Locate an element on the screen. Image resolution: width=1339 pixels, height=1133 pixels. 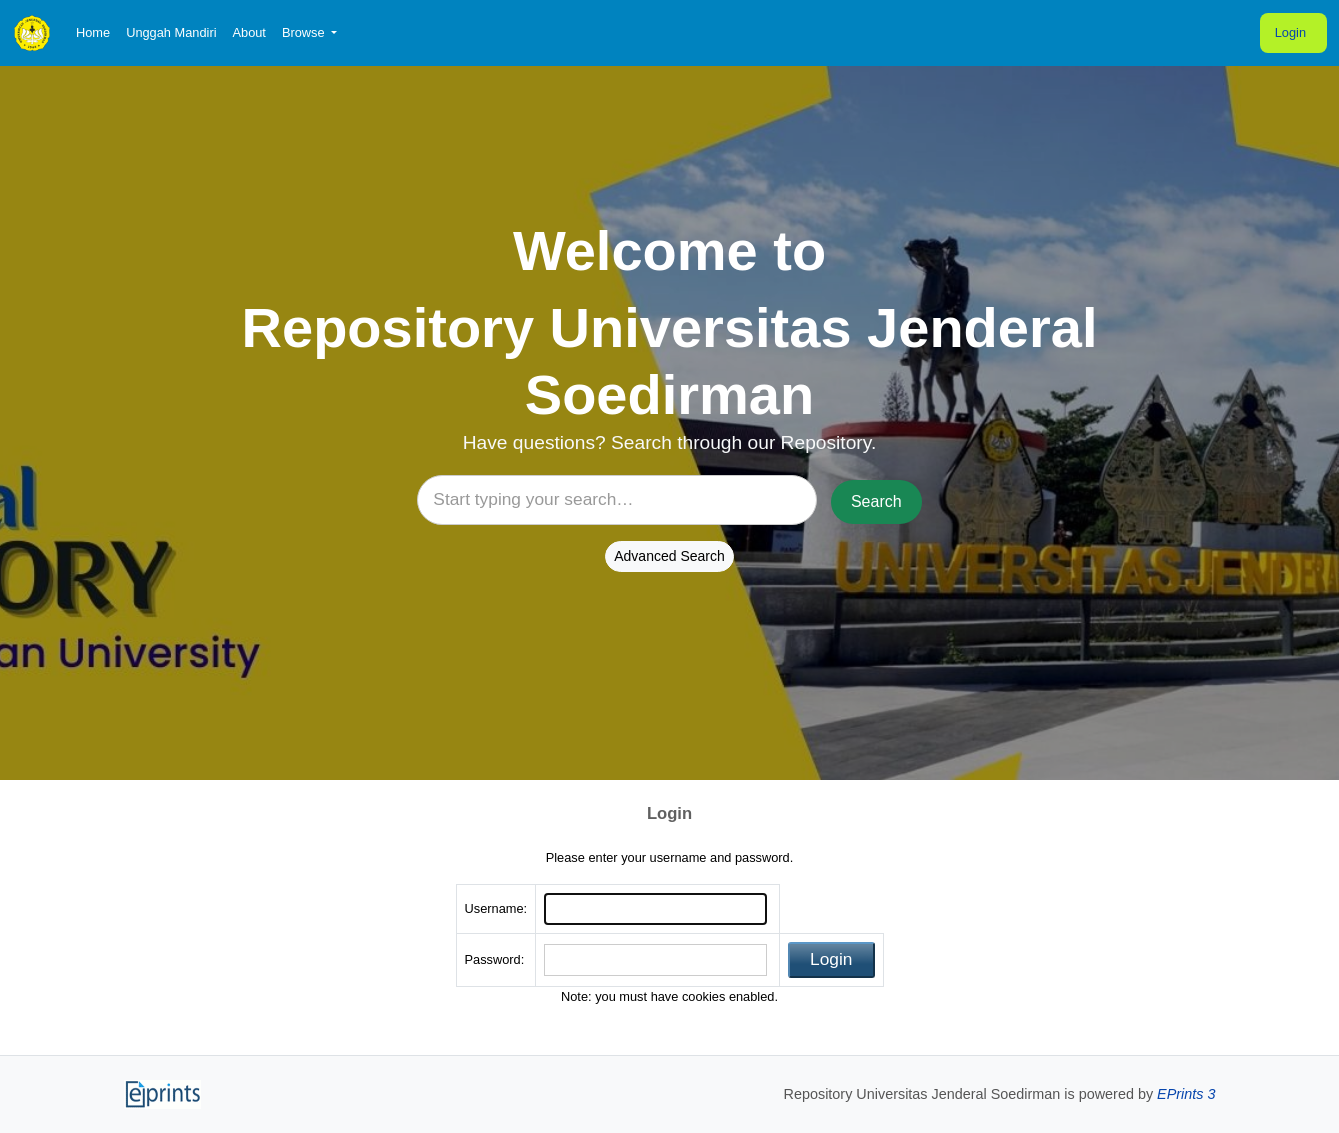
Browse [button] is located at coordinates (305, 32).